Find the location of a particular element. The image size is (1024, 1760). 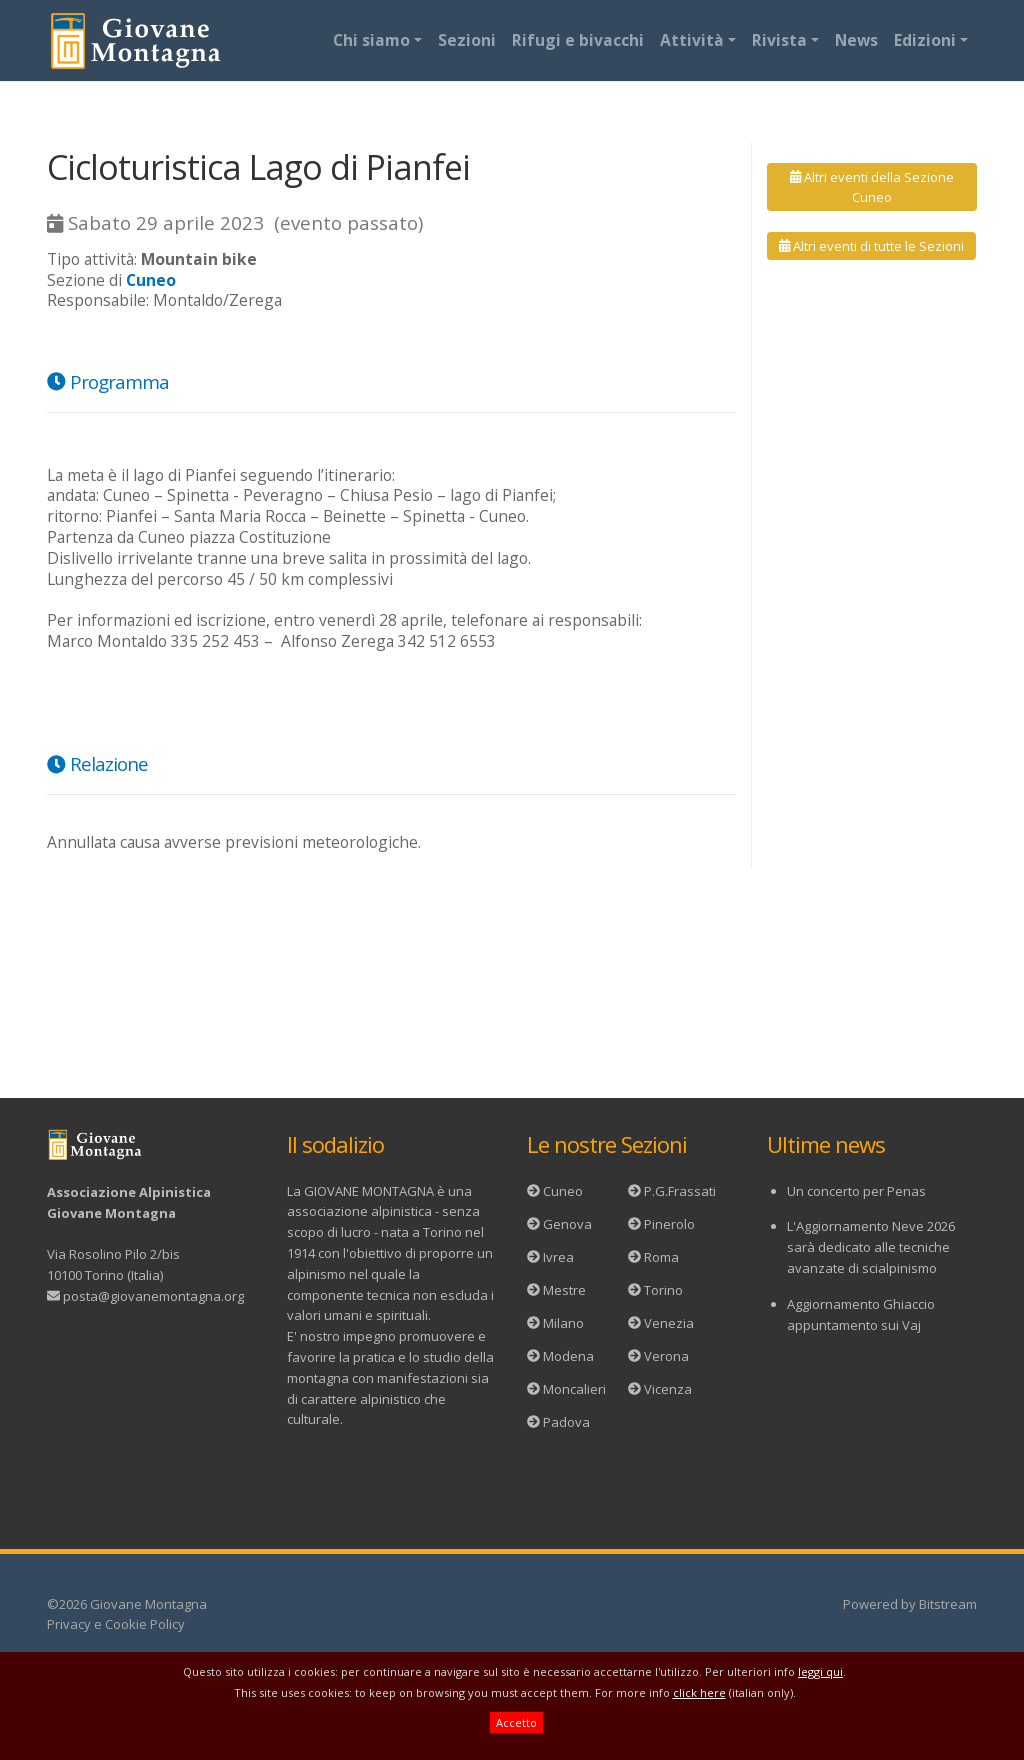

Milano is located at coordinates (563, 1323).